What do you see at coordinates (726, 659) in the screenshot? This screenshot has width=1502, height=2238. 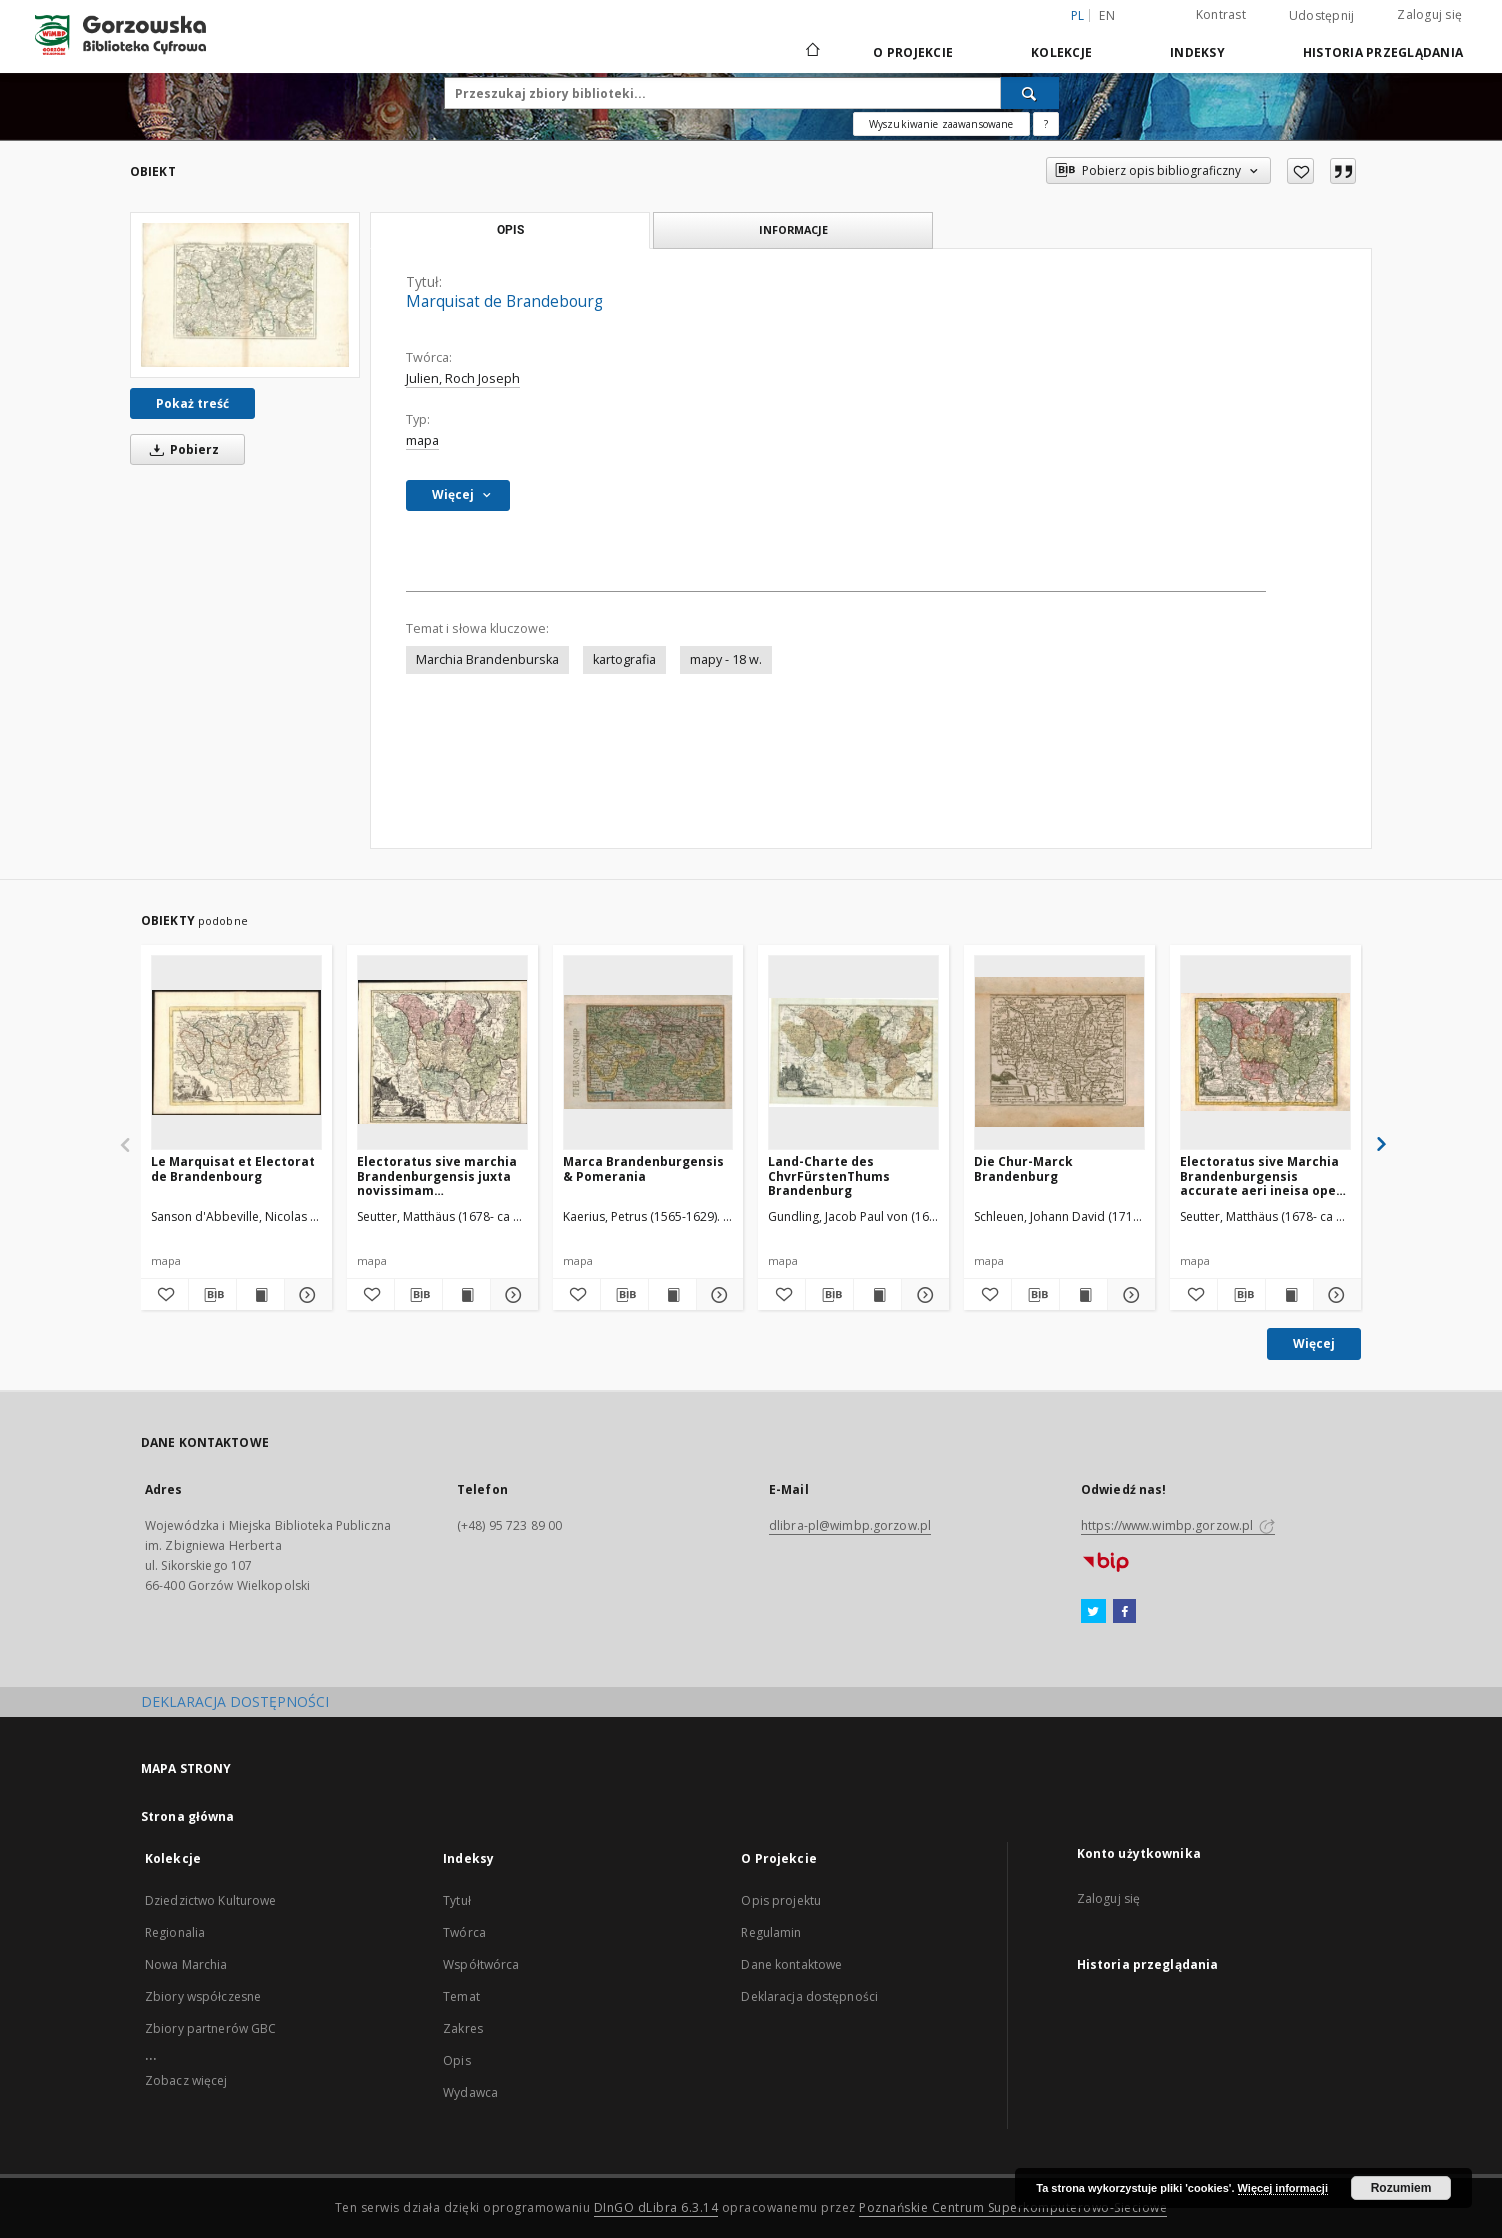 I see `mapy - 18 w.` at bounding box center [726, 659].